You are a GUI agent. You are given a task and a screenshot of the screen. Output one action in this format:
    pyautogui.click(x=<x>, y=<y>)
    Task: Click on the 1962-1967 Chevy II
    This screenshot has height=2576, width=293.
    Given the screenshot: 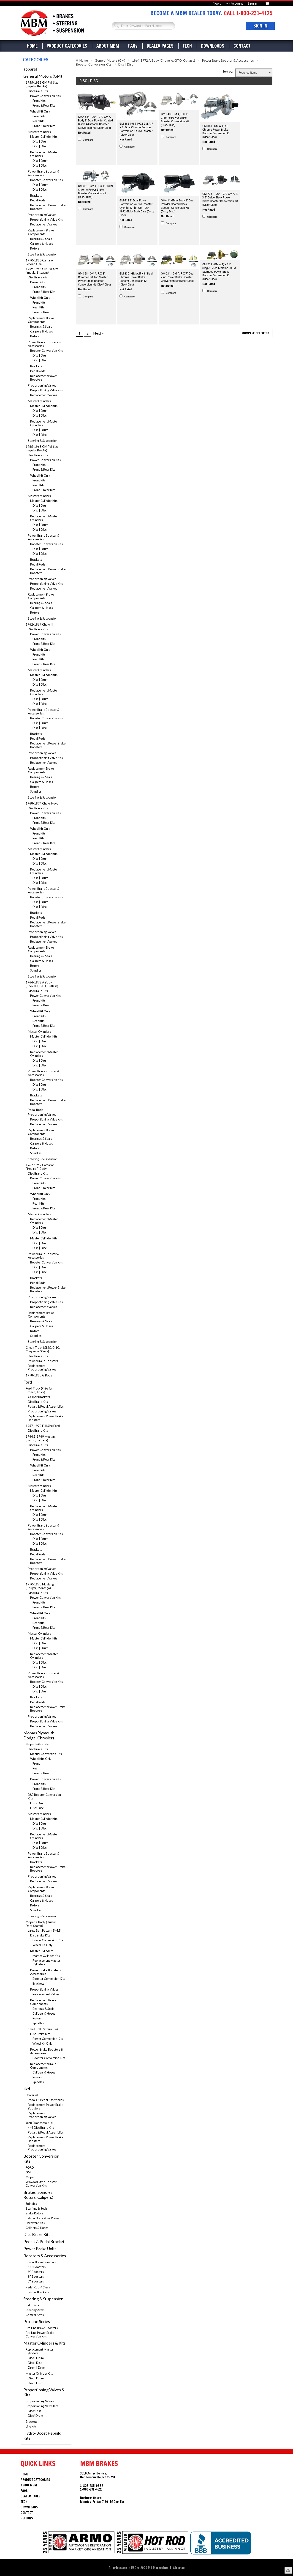 What is the action you would take?
    pyautogui.click(x=39, y=624)
    